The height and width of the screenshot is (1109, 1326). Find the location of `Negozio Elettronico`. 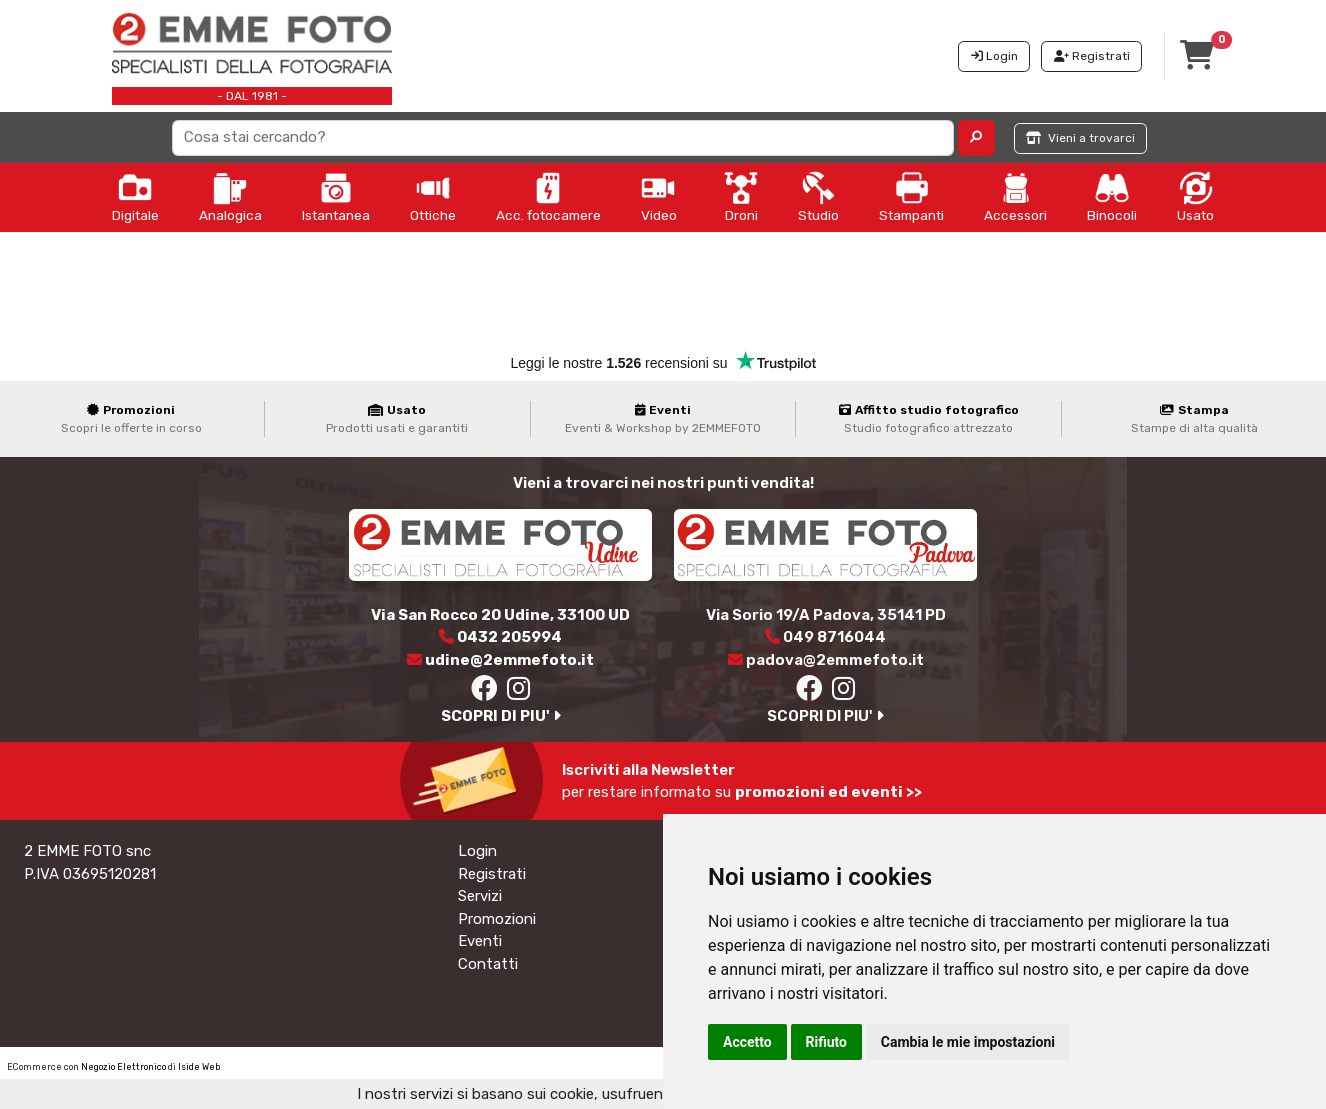

Negozio Elettronico is located at coordinates (123, 1067).